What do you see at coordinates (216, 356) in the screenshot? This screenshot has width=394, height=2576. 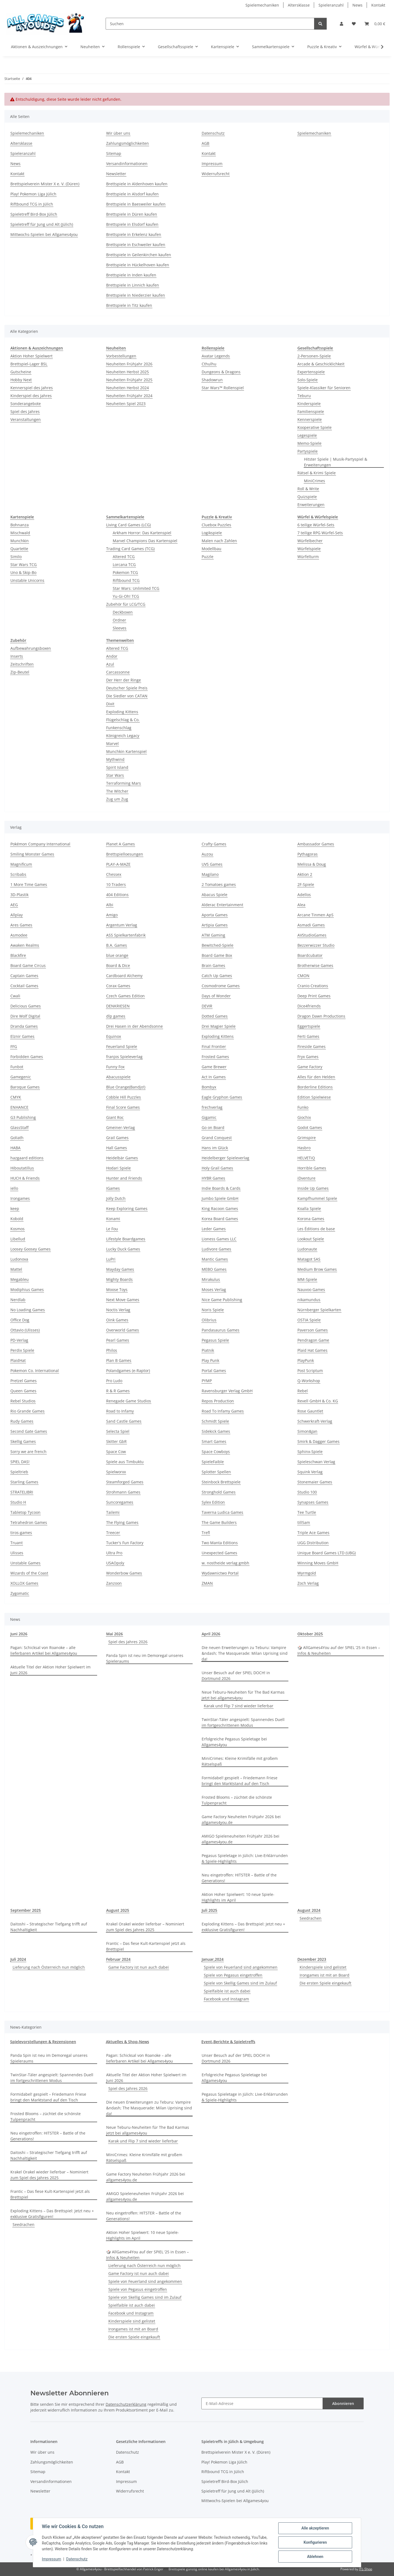 I see `Avatar Legends` at bounding box center [216, 356].